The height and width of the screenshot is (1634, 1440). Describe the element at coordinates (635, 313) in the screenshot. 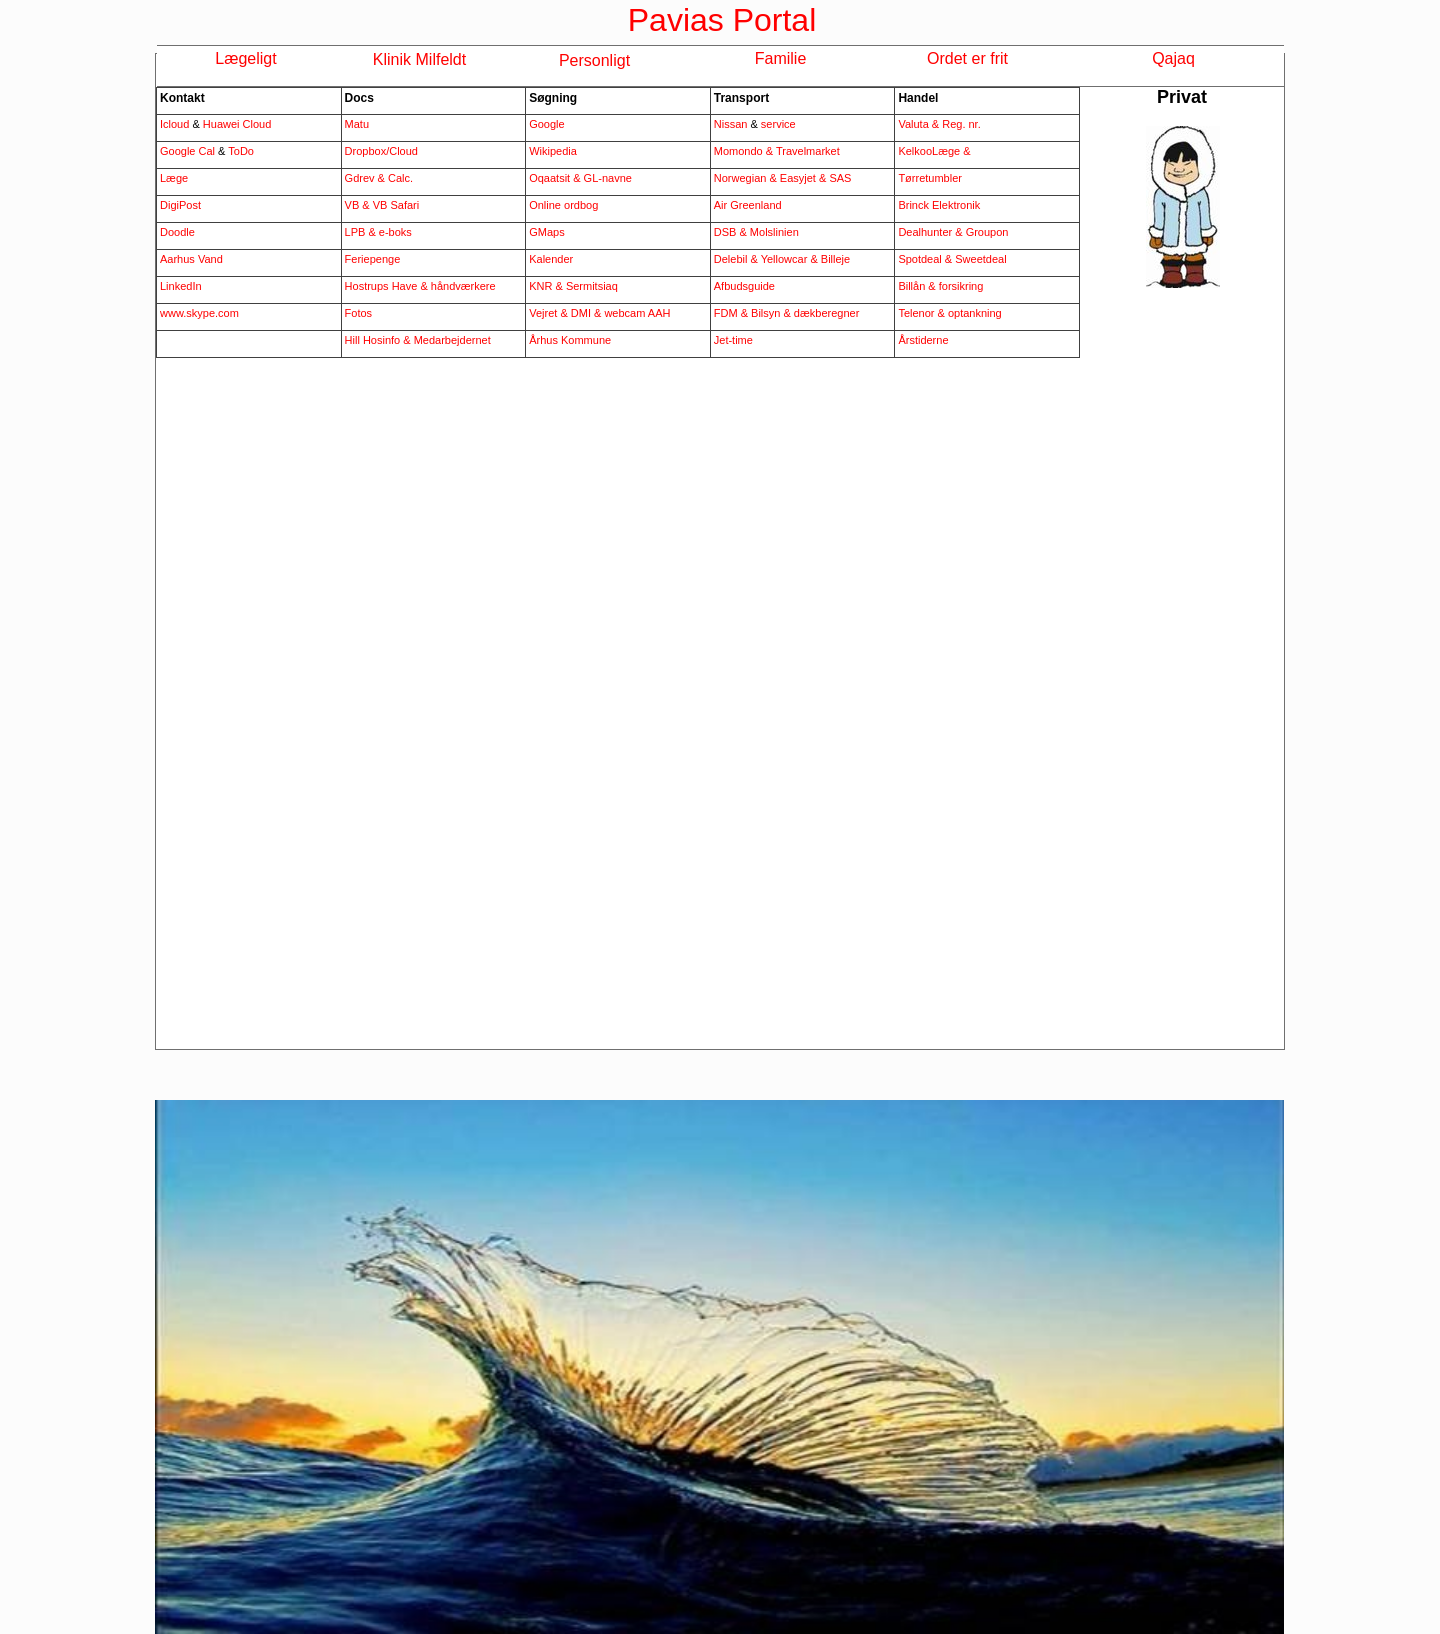

I see `webcam AAH` at that location.